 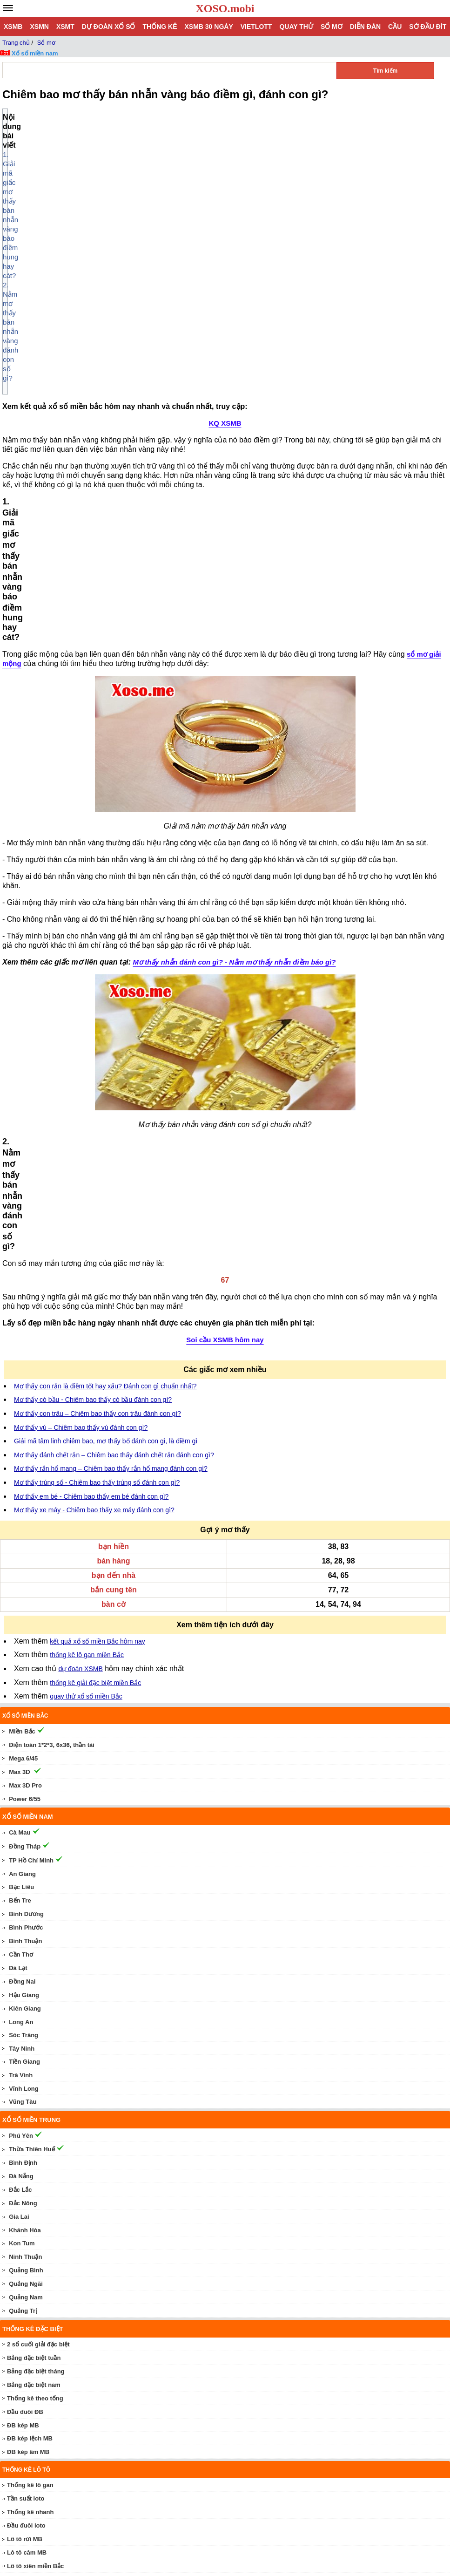 What do you see at coordinates (126, 2484) in the screenshot?
I see `Dự đoán XSMT 12/05/2026 - Soi cầu xổ số miền Trung 12/5 hôm nay` at bounding box center [126, 2484].